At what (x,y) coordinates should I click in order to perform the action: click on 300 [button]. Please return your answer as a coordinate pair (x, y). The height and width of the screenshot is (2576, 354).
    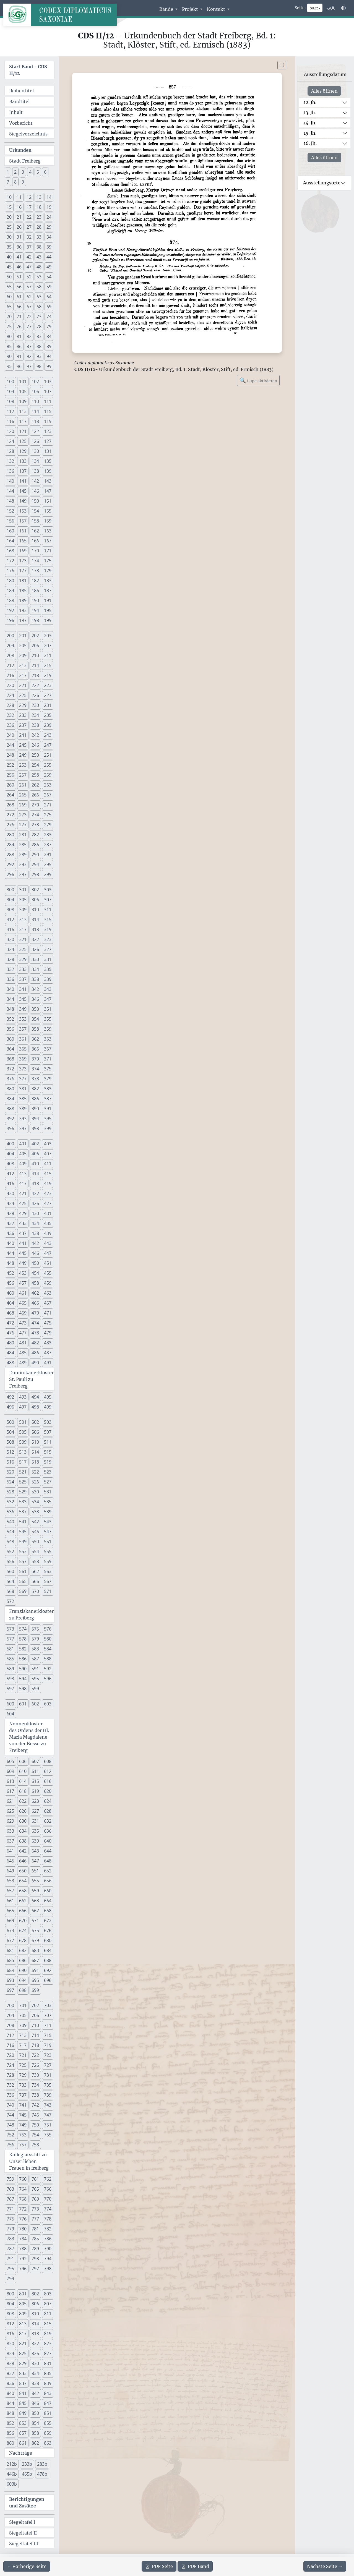
    Looking at the image, I should click on (10, 890).